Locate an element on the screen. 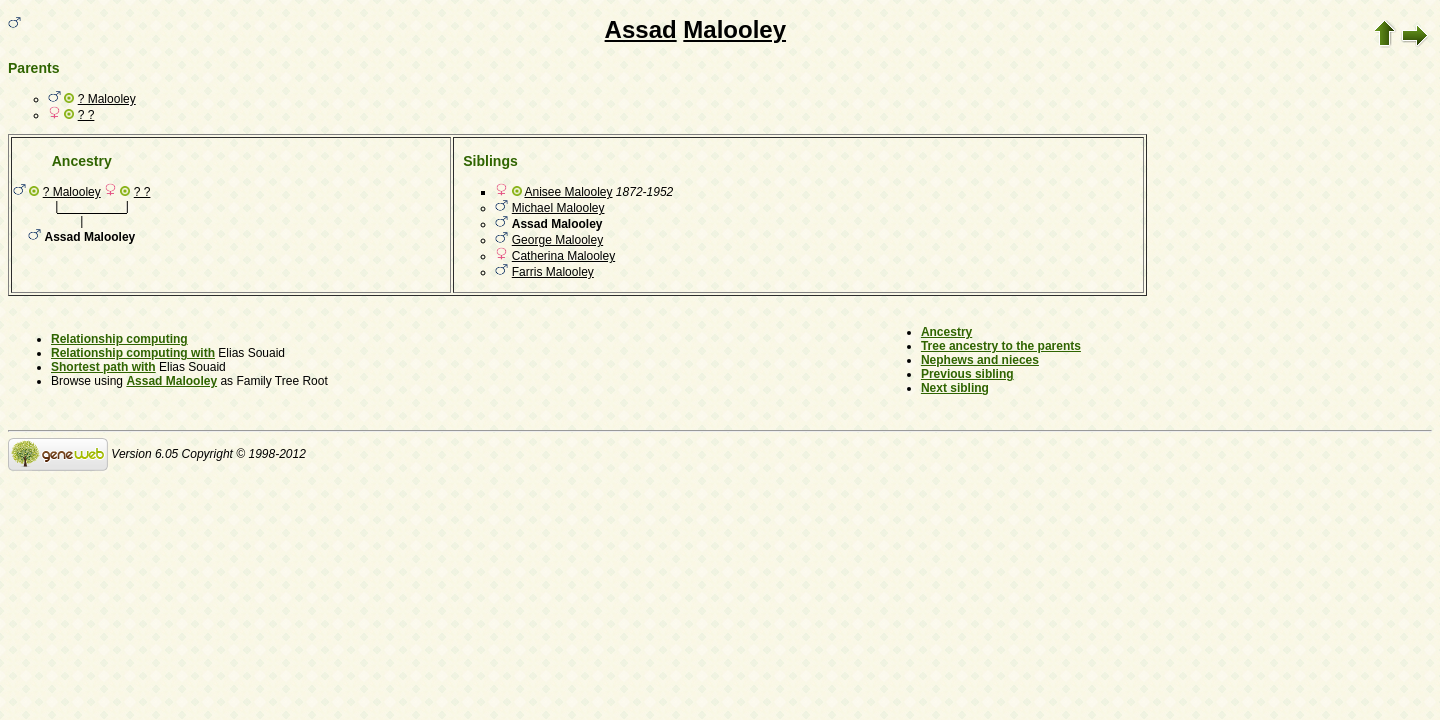 The height and width of the screenshot is (720, 1440). Assad Malooley is located at coordinates (171, 381).